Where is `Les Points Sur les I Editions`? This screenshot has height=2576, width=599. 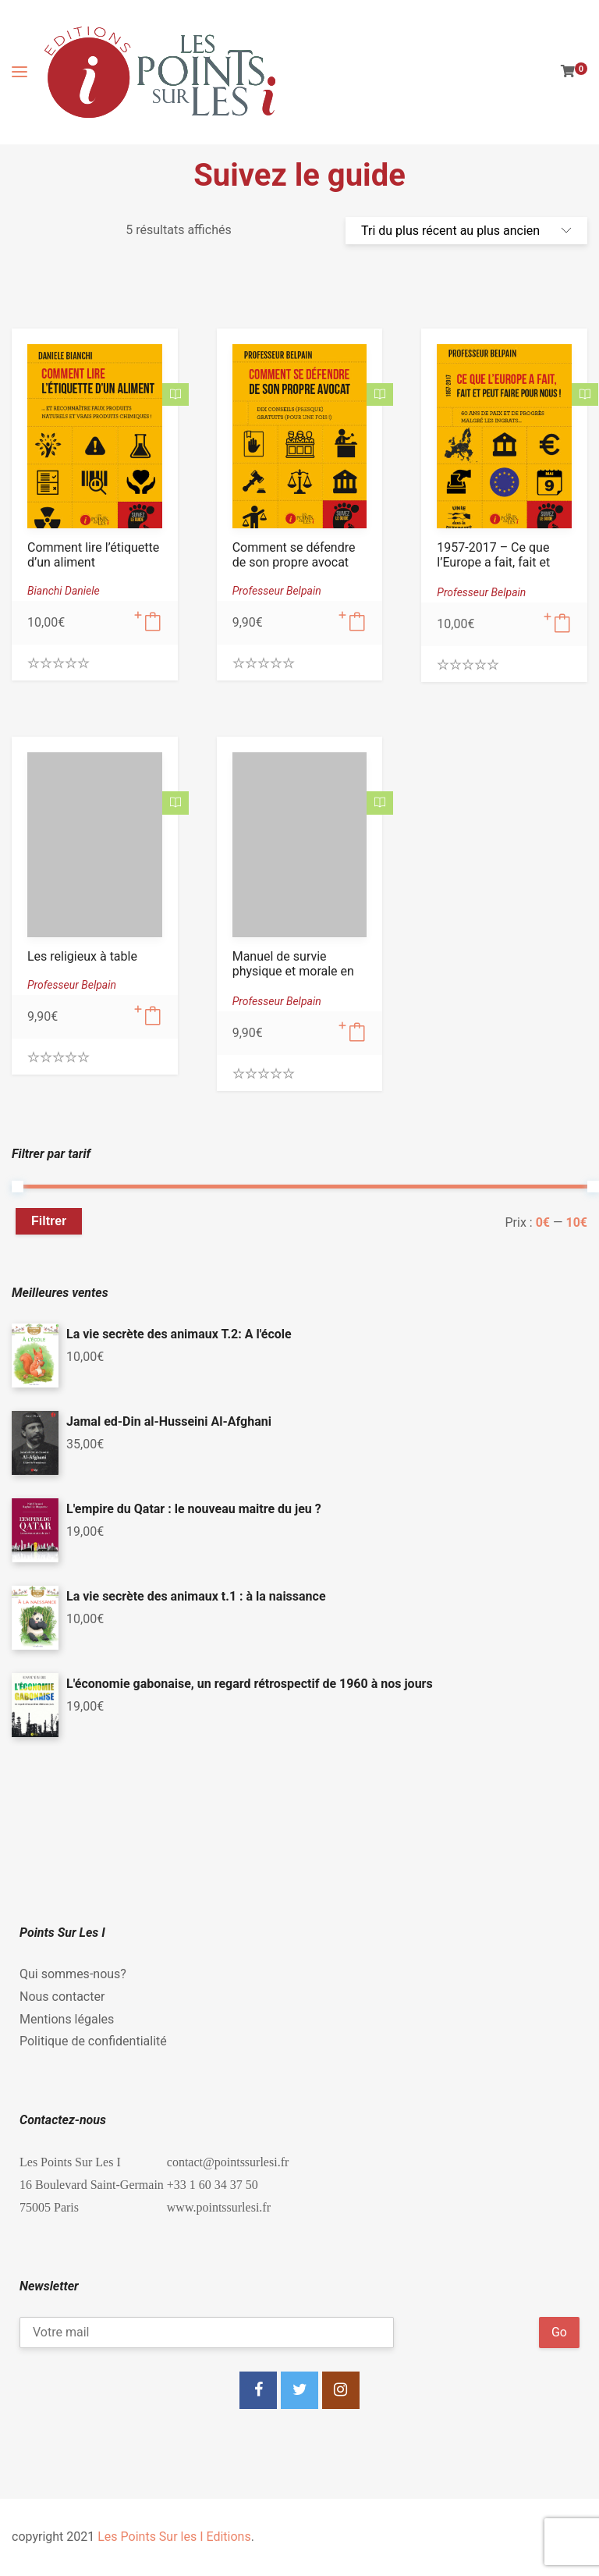 Les Points Sur les I Editions is located at coordinates (173, 2536).